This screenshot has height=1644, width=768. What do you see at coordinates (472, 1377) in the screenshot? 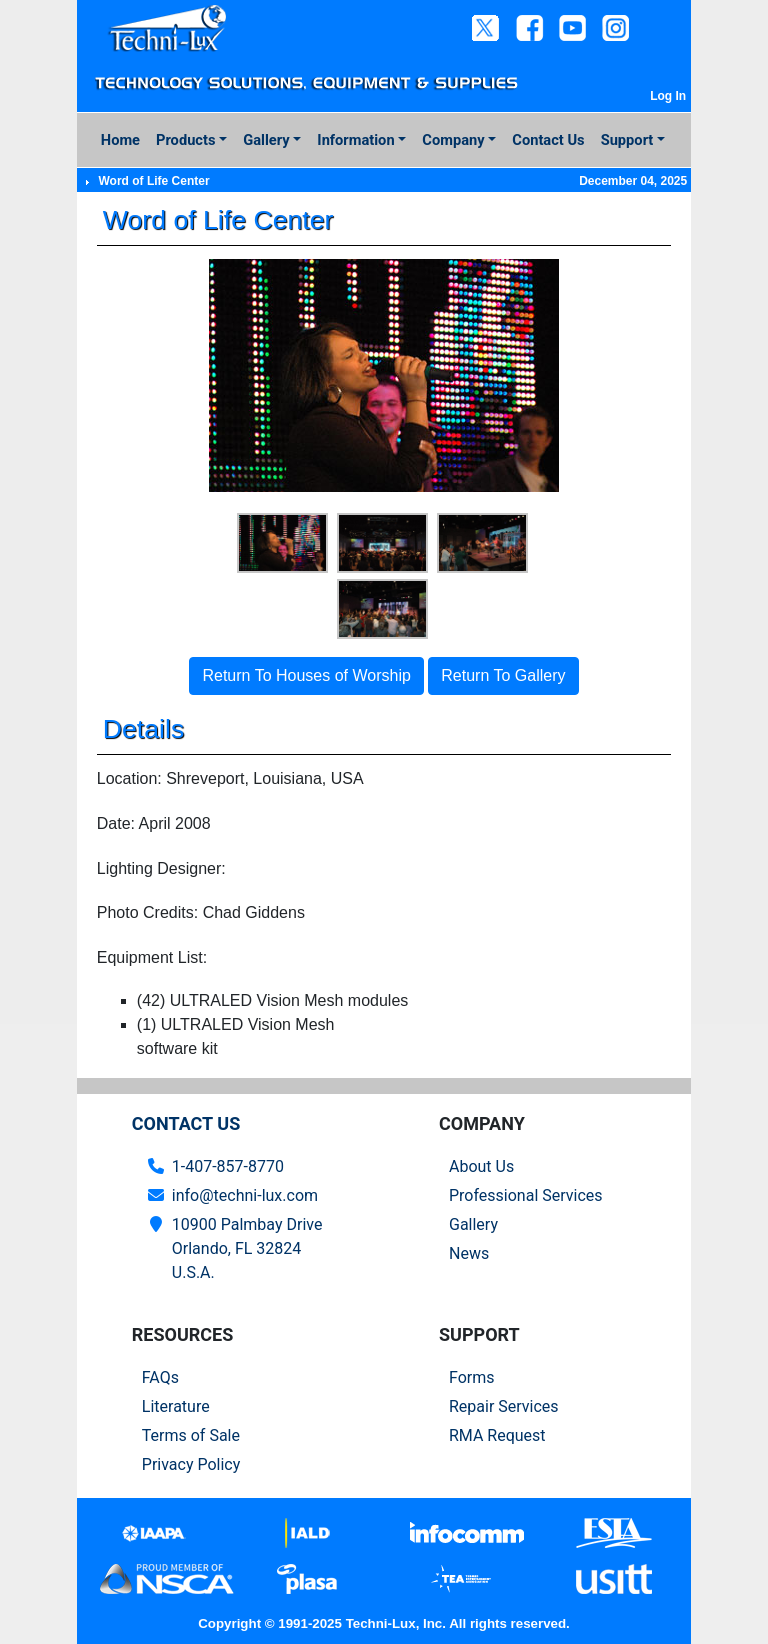
I see `Forms` at bounding box center [472, 1377].